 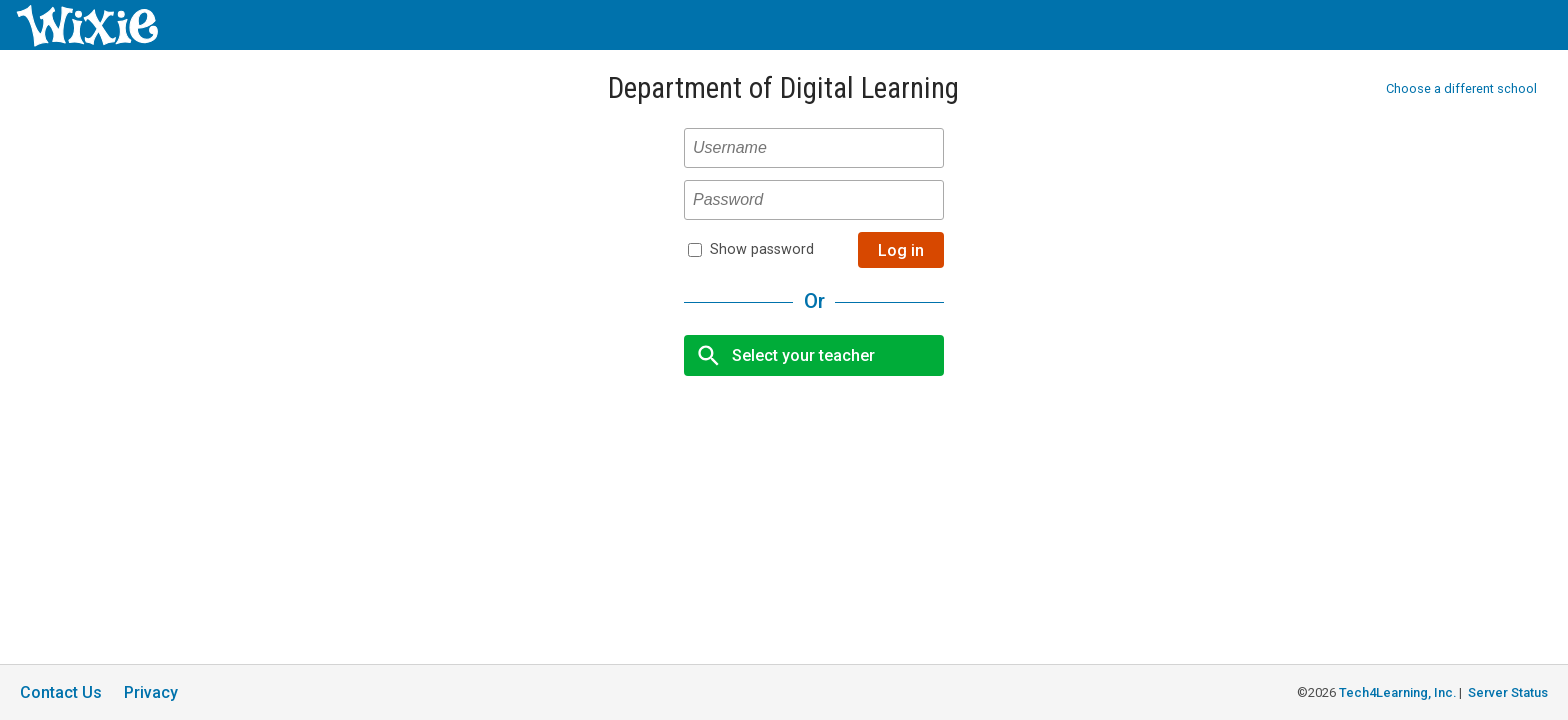 What do you see at coordinates (781, 355) in the screenshot?
I see `Select your teacher` at bounding box center [781, 355].